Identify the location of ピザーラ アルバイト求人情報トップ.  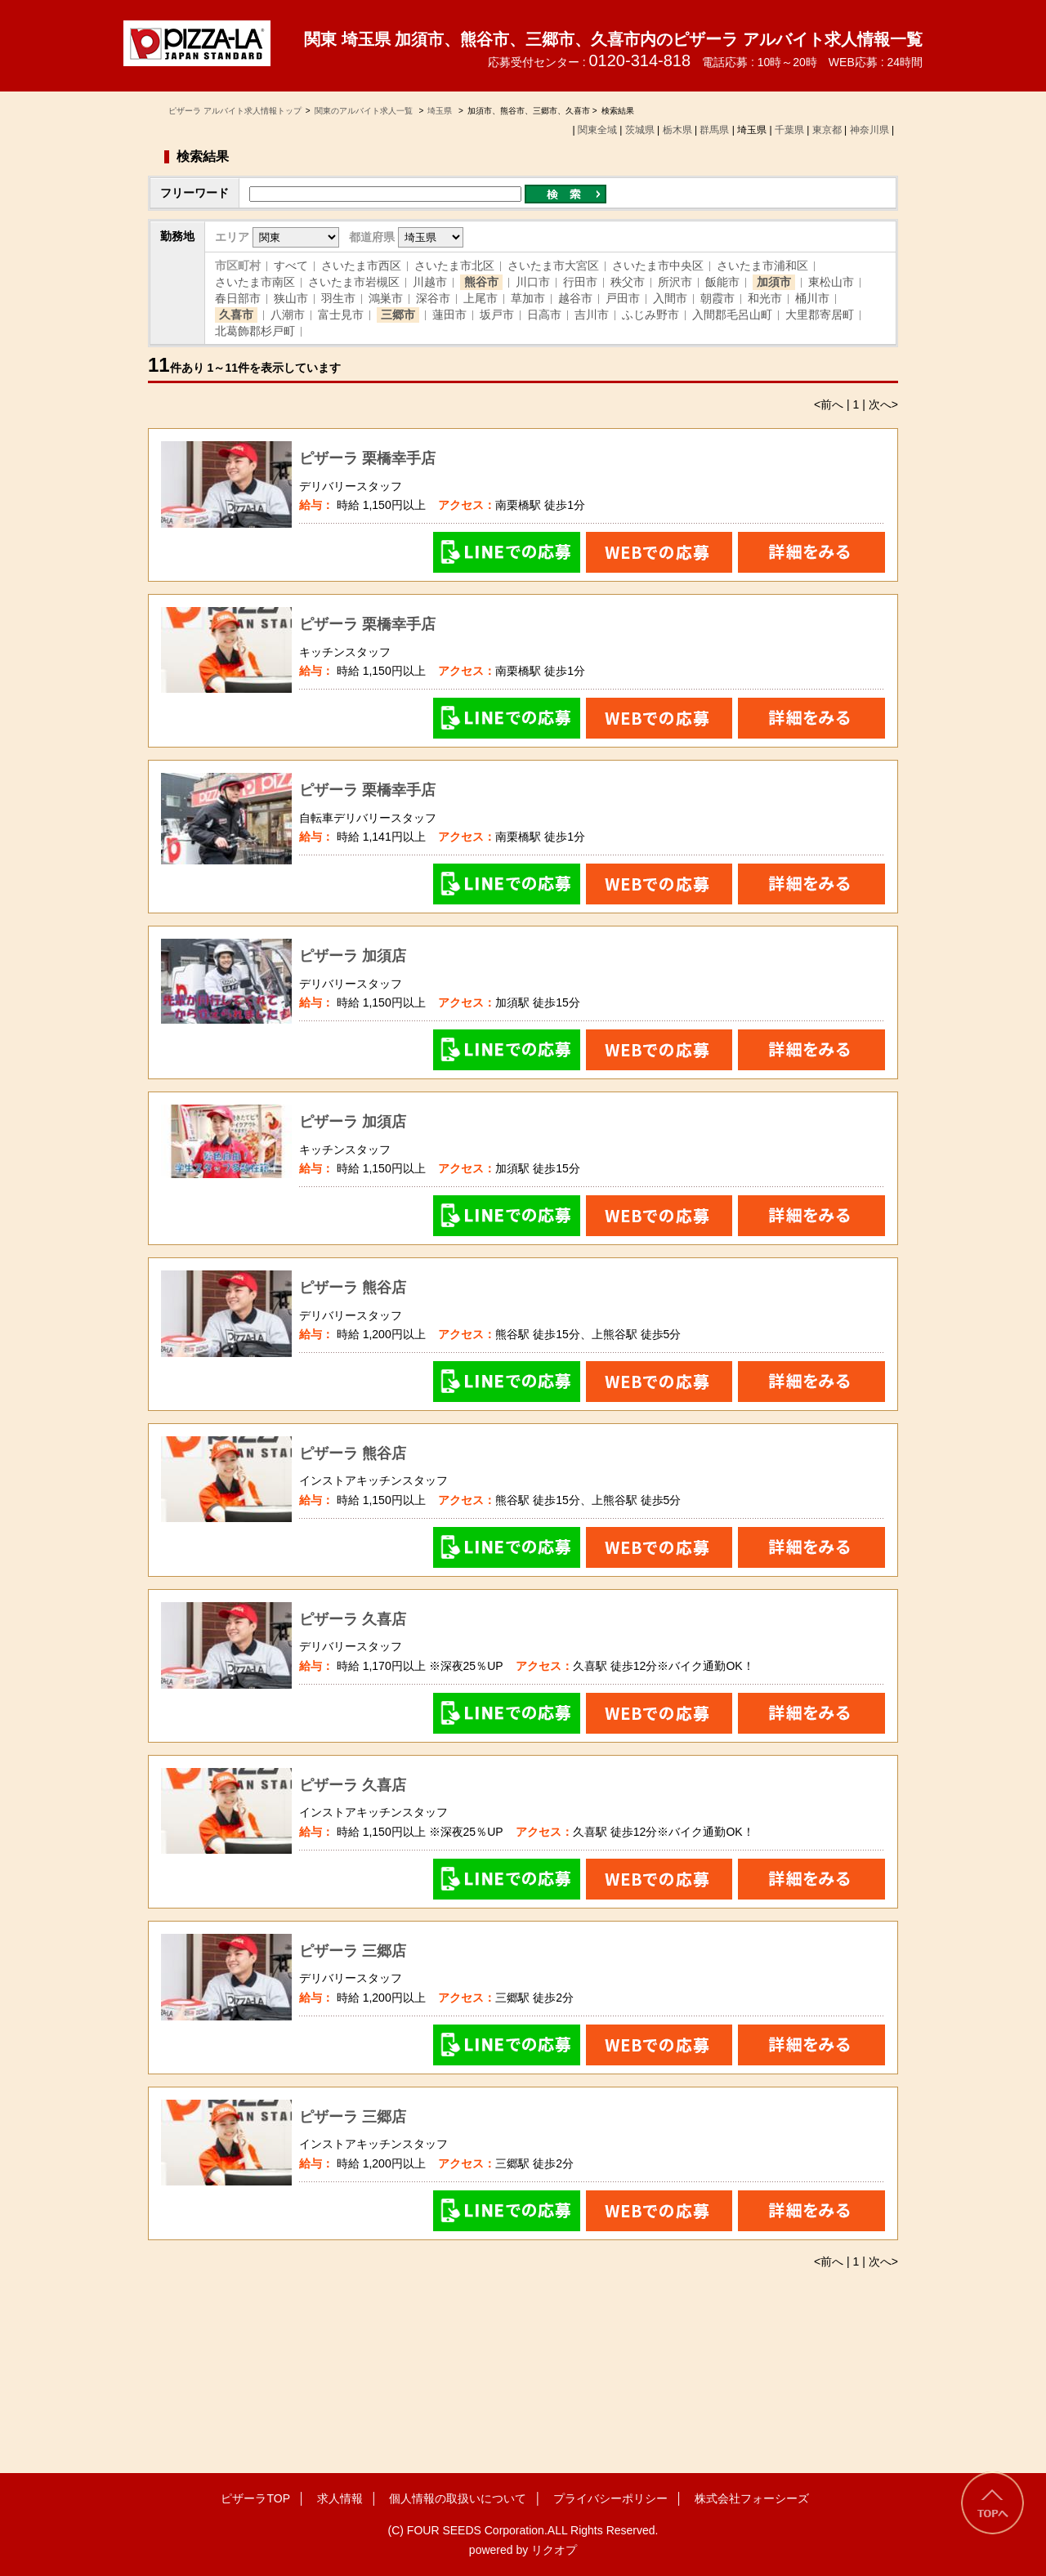
(235, 110).